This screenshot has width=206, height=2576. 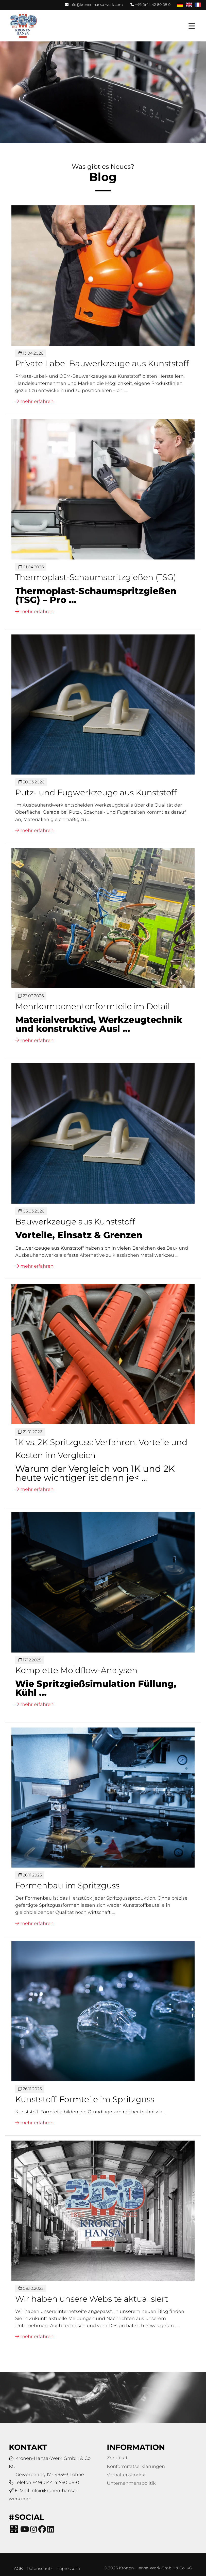 What do you see at coordinates (68, 2568) in the screenshot?
I see `Impressum` at bounding box center [68, 2568].